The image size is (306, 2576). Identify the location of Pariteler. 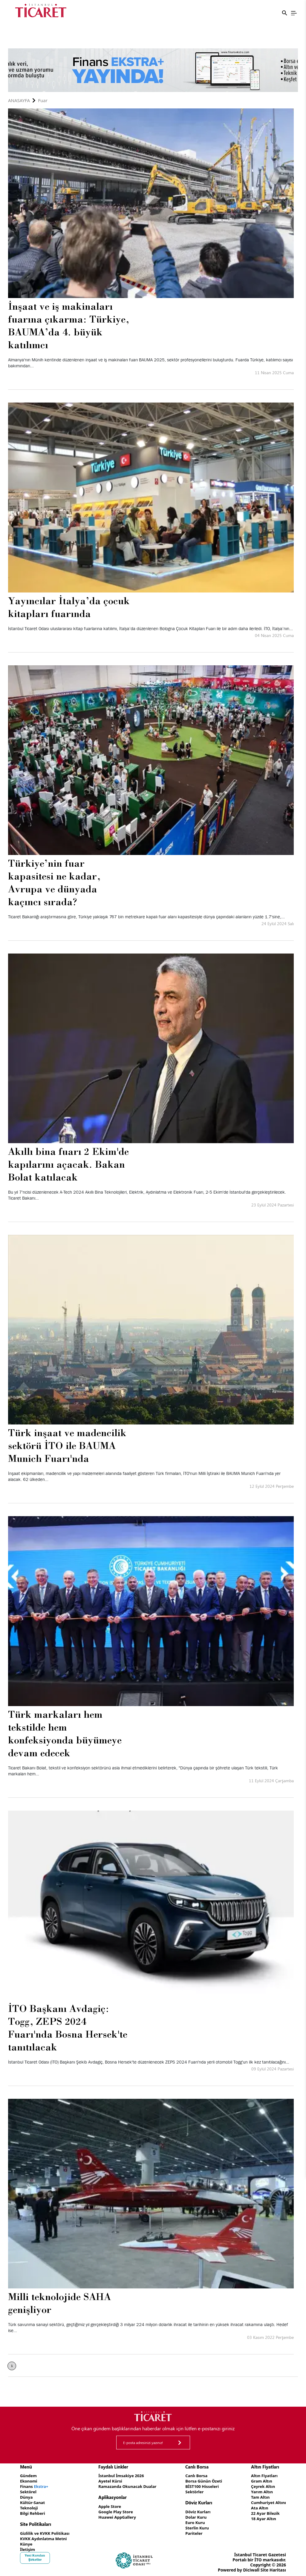
(194, 2530).